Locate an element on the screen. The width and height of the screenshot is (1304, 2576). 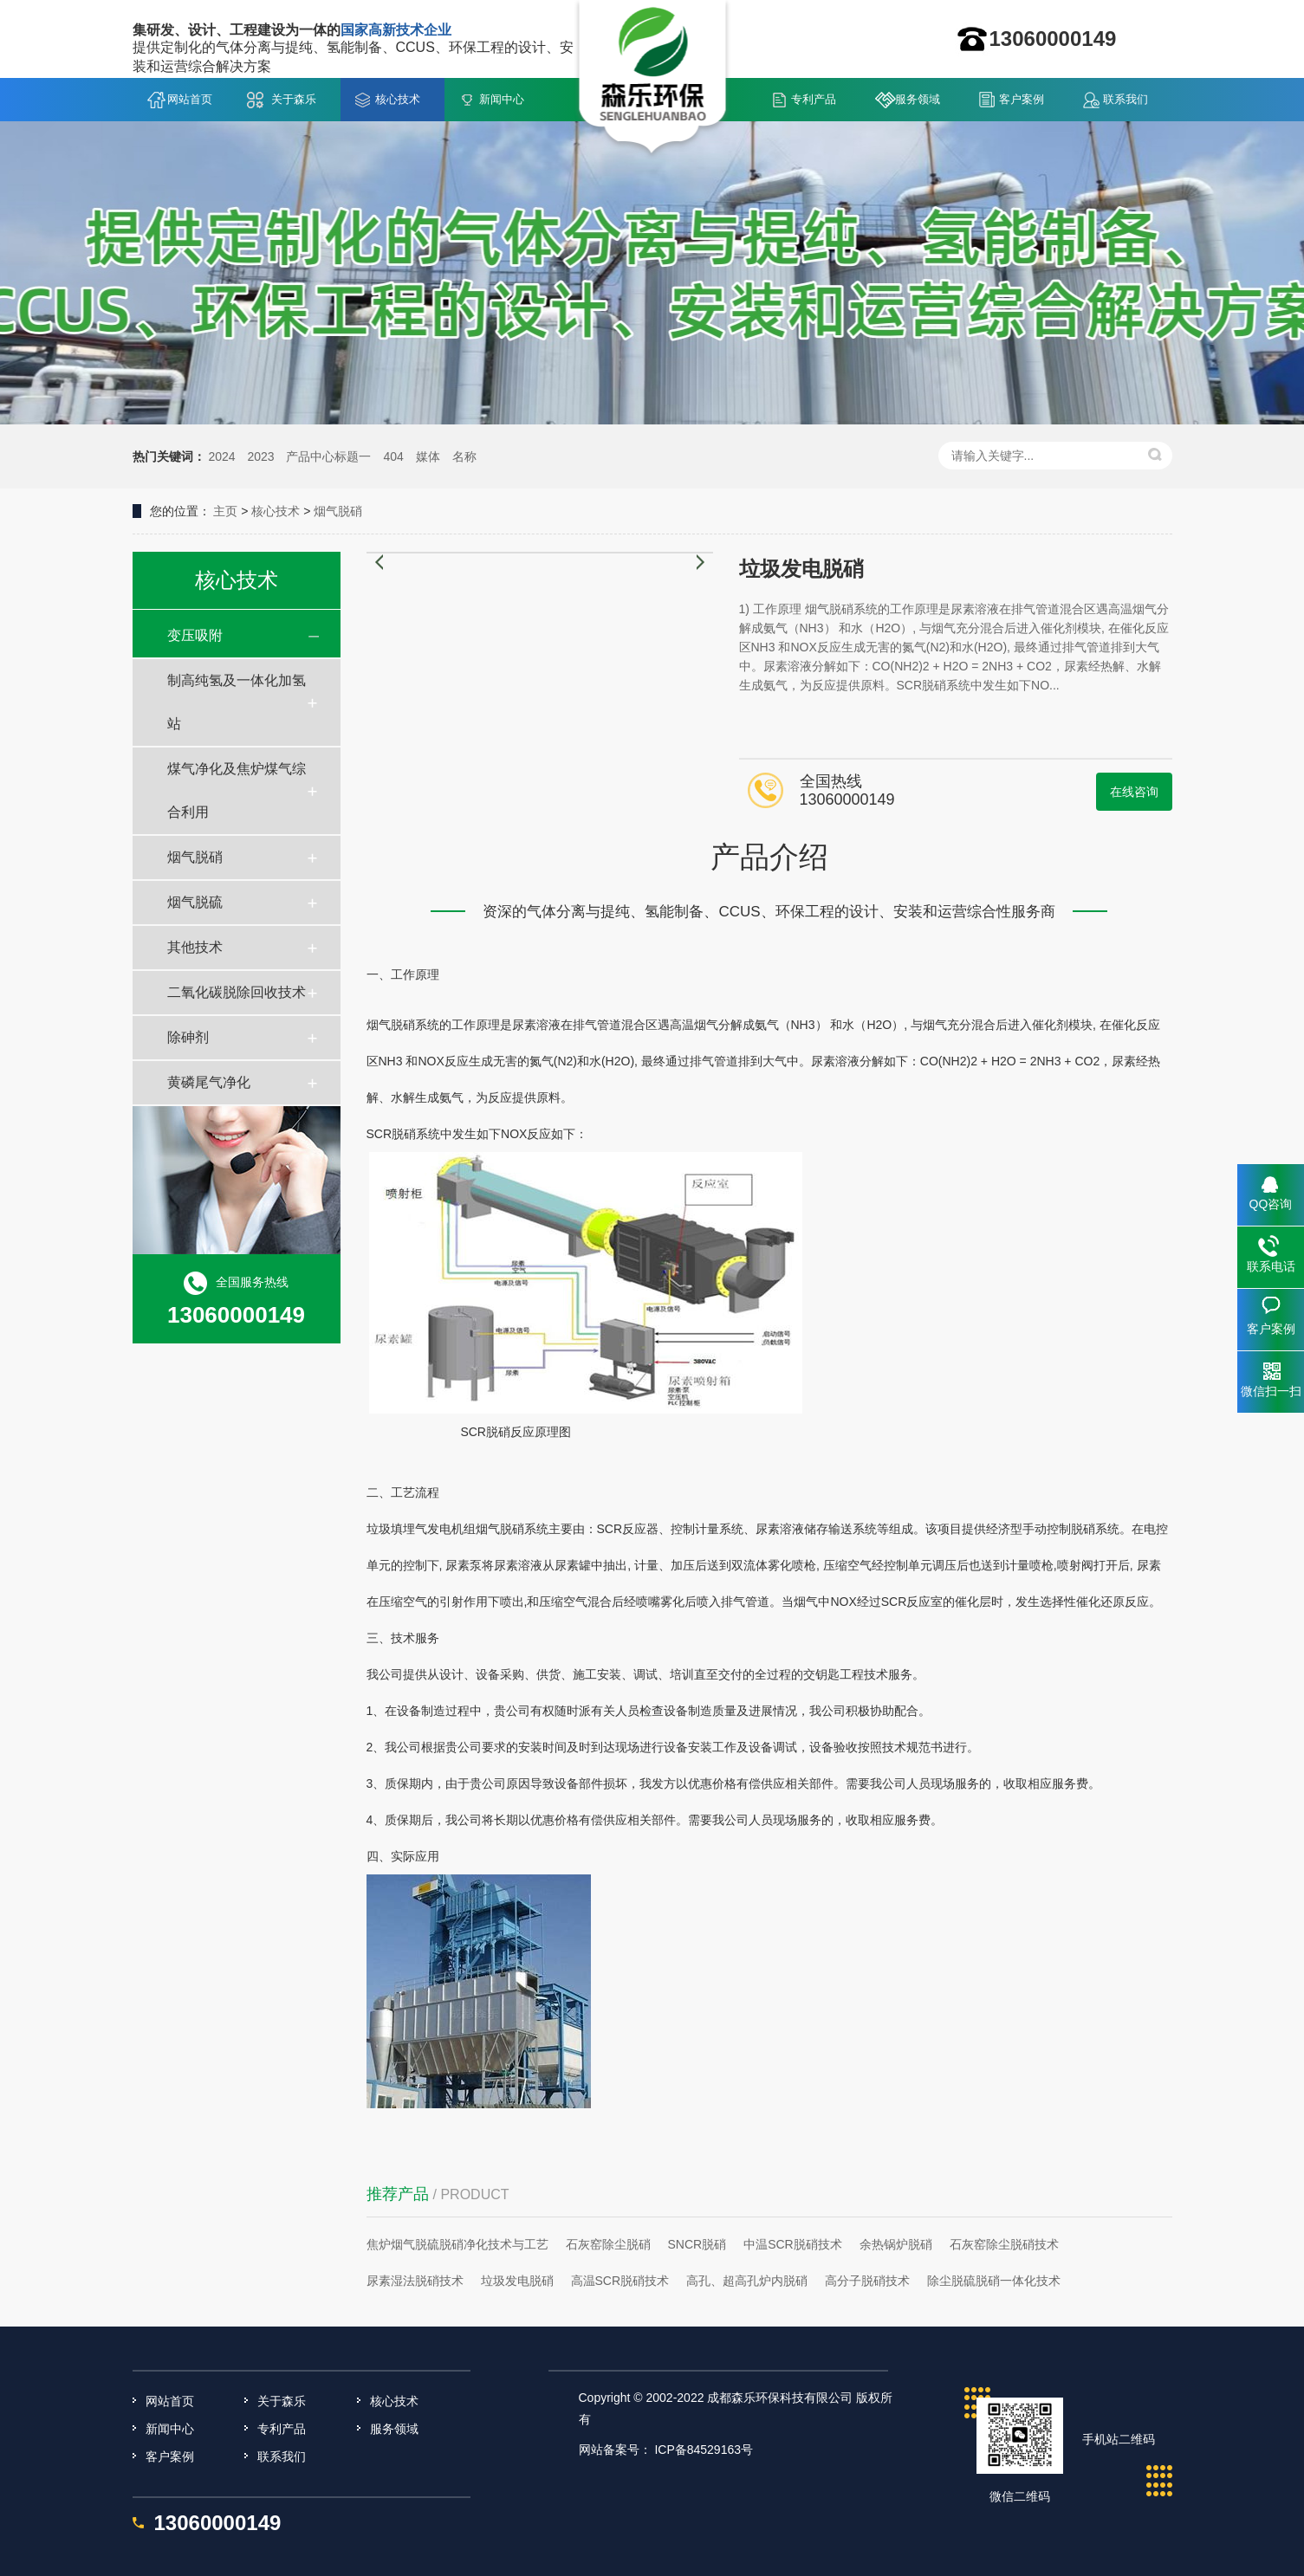
二氧化碳脱除回收技术 is located at coordinates (236, 992).